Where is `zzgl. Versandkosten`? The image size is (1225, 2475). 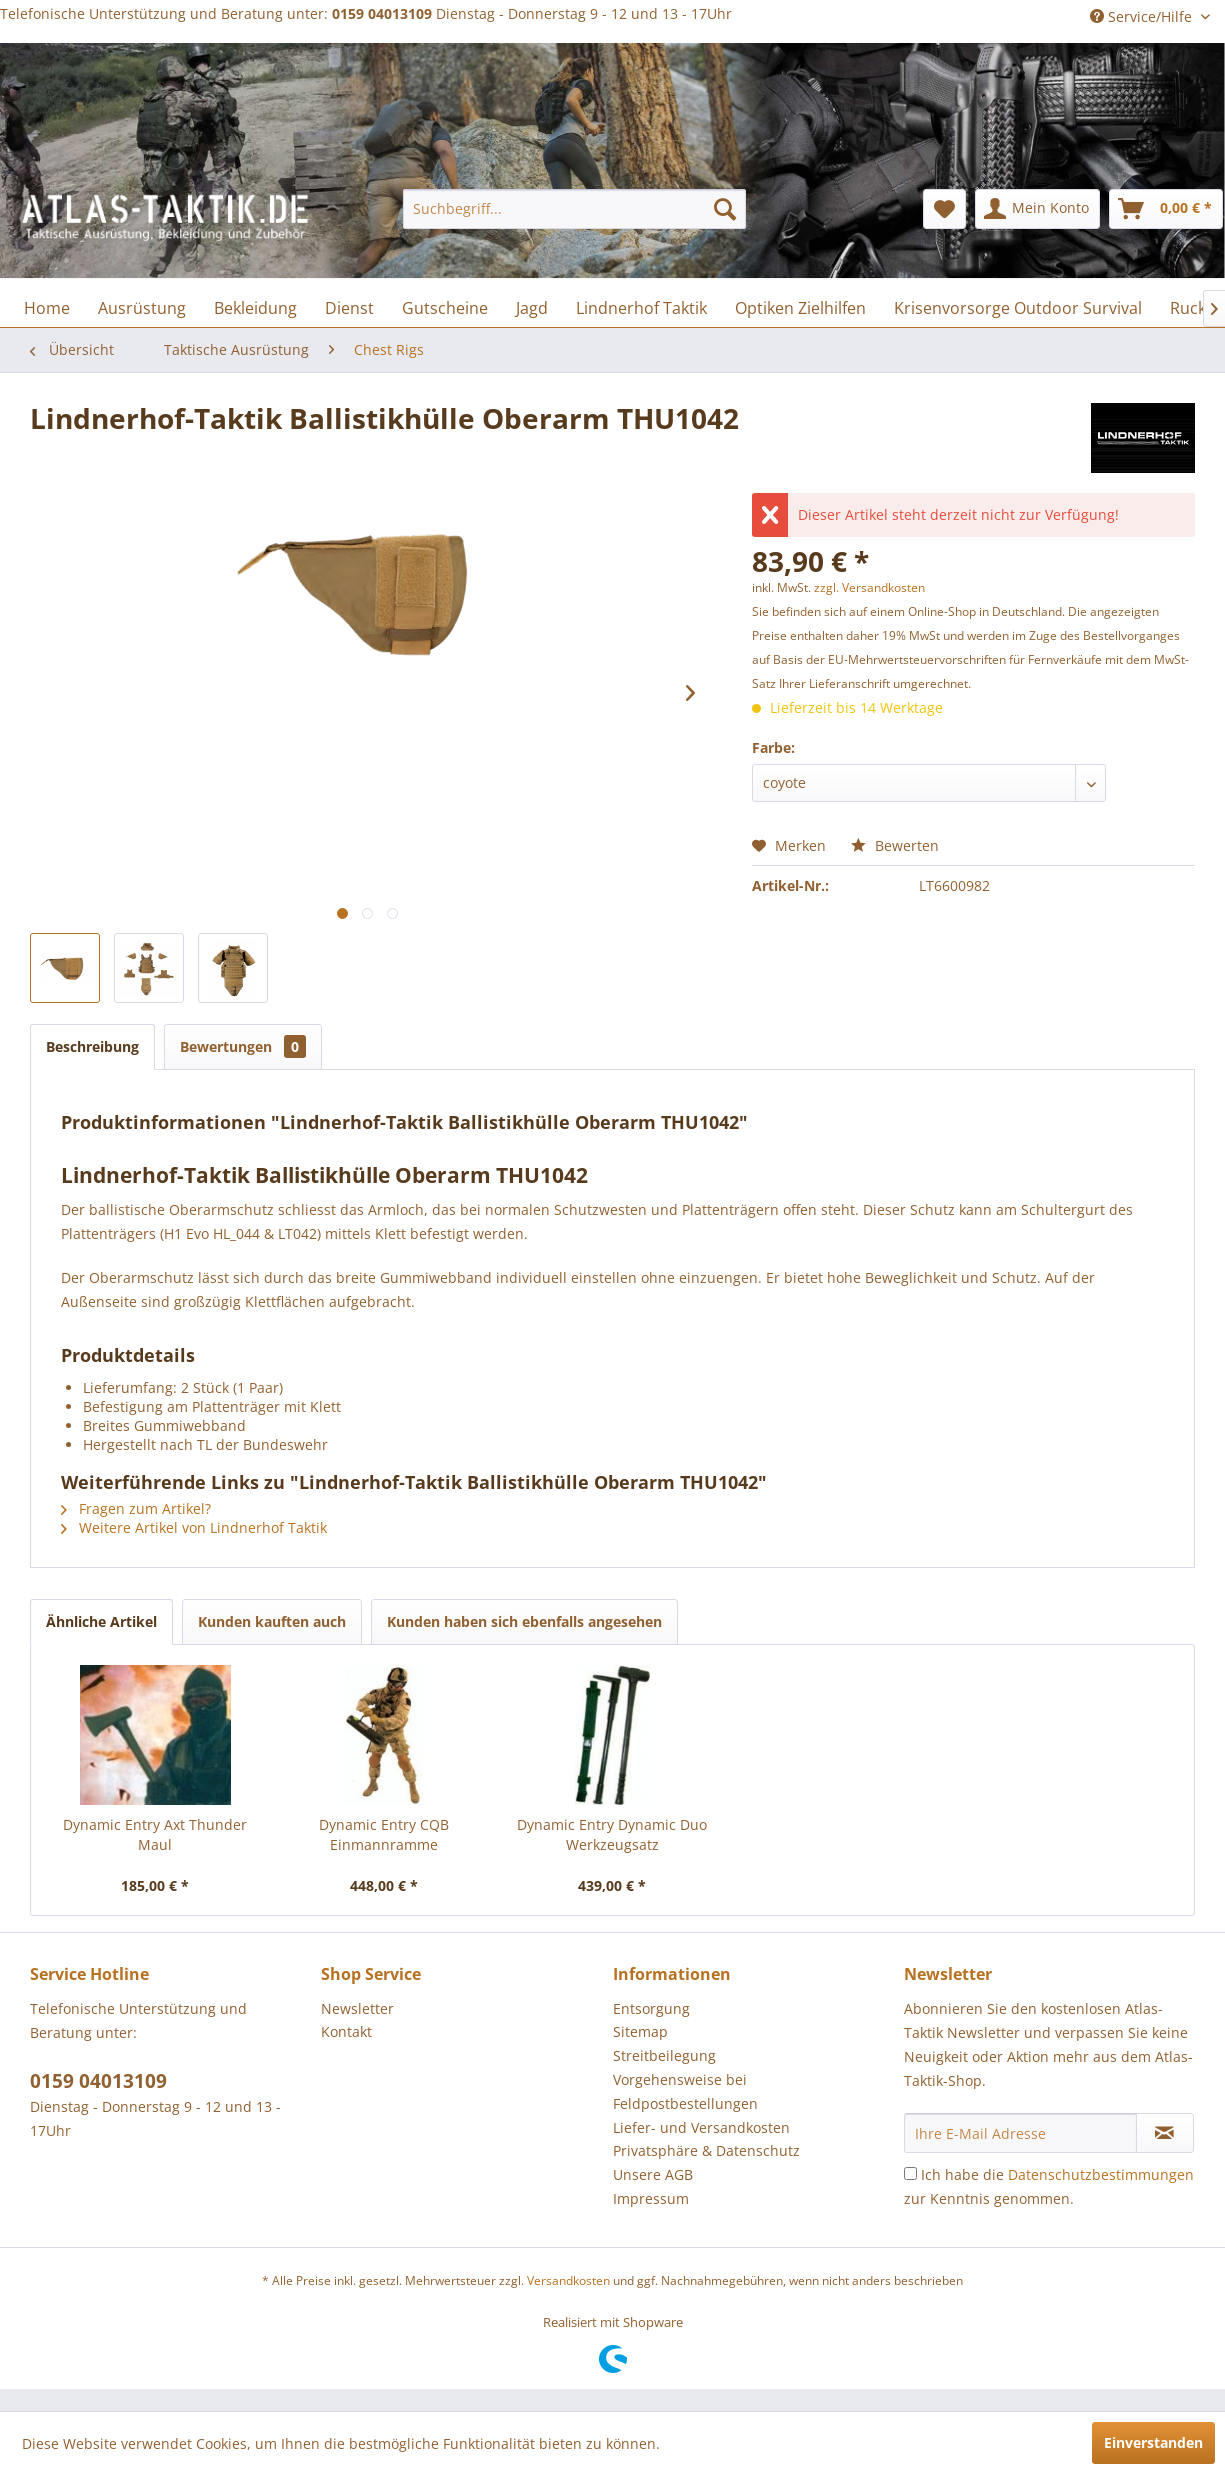
zzgl. Versandkosten is located at coordinates (869, 587).